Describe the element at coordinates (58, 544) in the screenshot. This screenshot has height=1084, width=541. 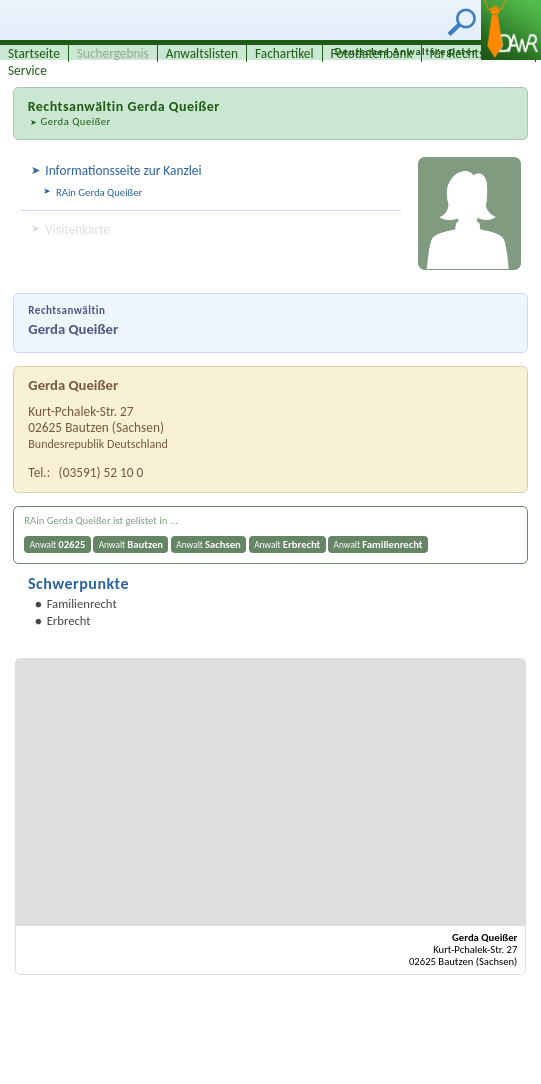
I see `Anwalt` at that location.